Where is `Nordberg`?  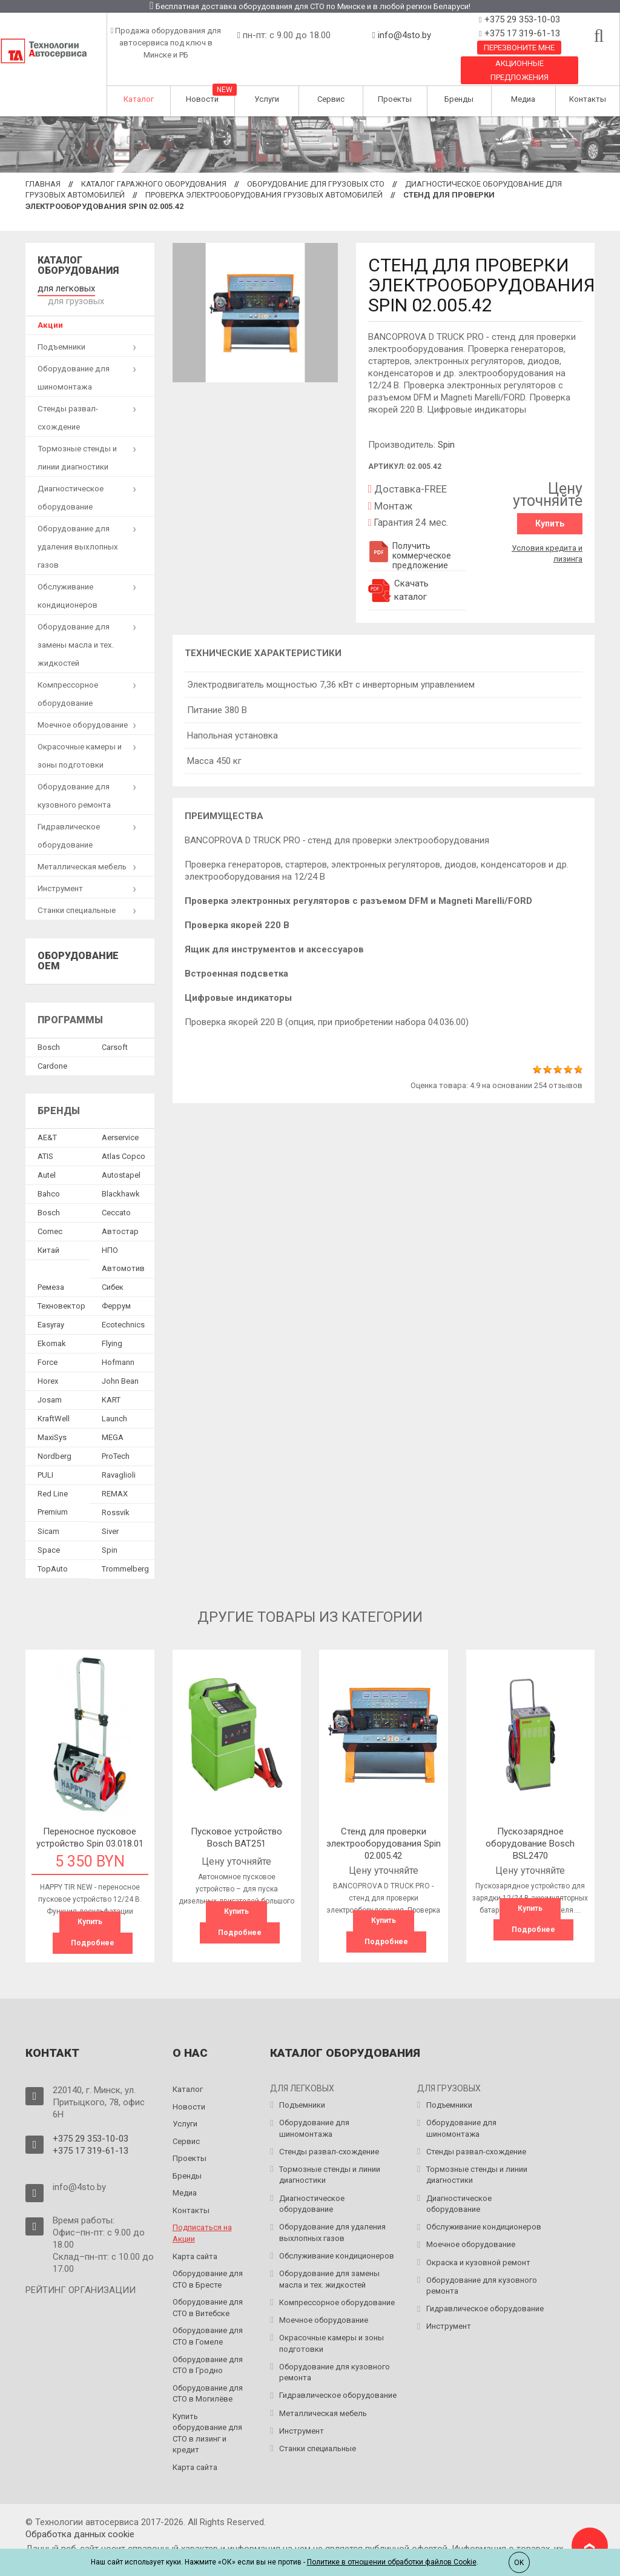 Nordberg is located at coordinates (54, 1442).